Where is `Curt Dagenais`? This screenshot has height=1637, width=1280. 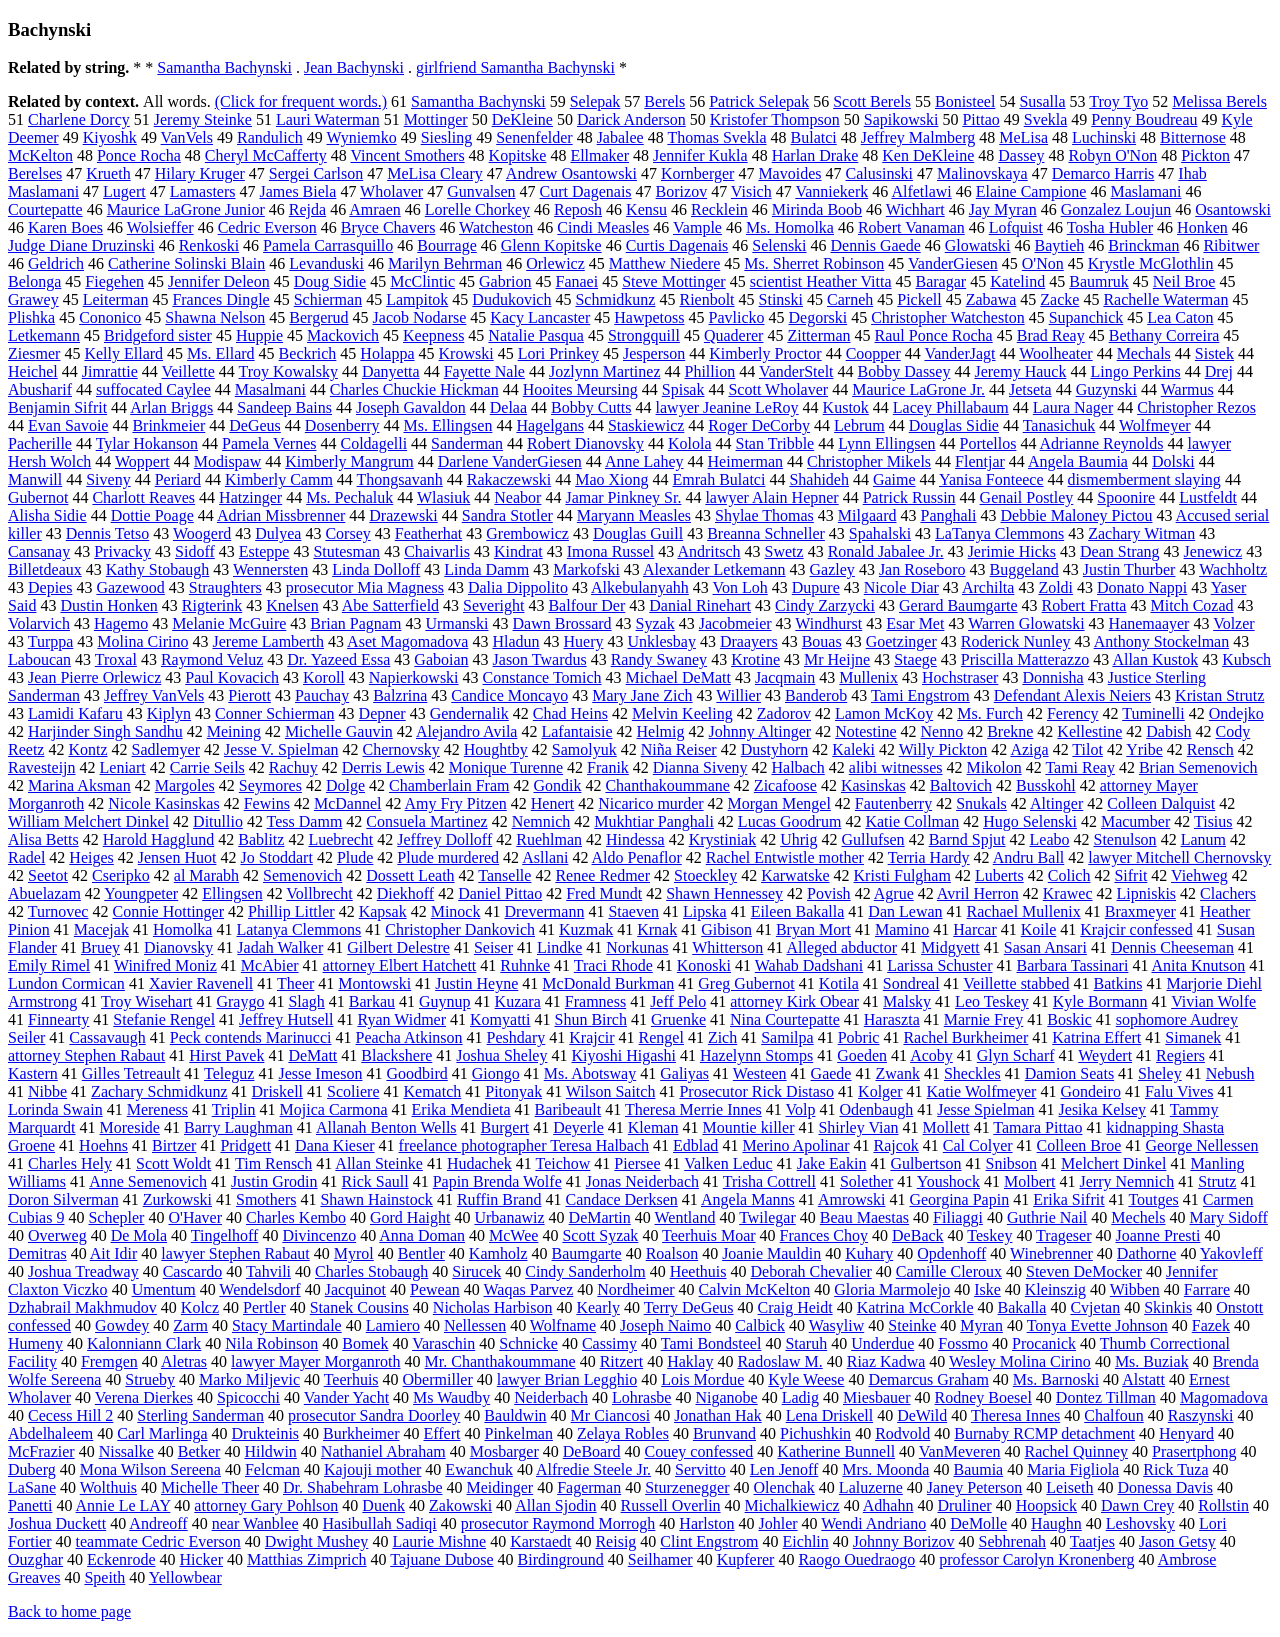 Curt Dagenais is located at coordinates (586, 191).